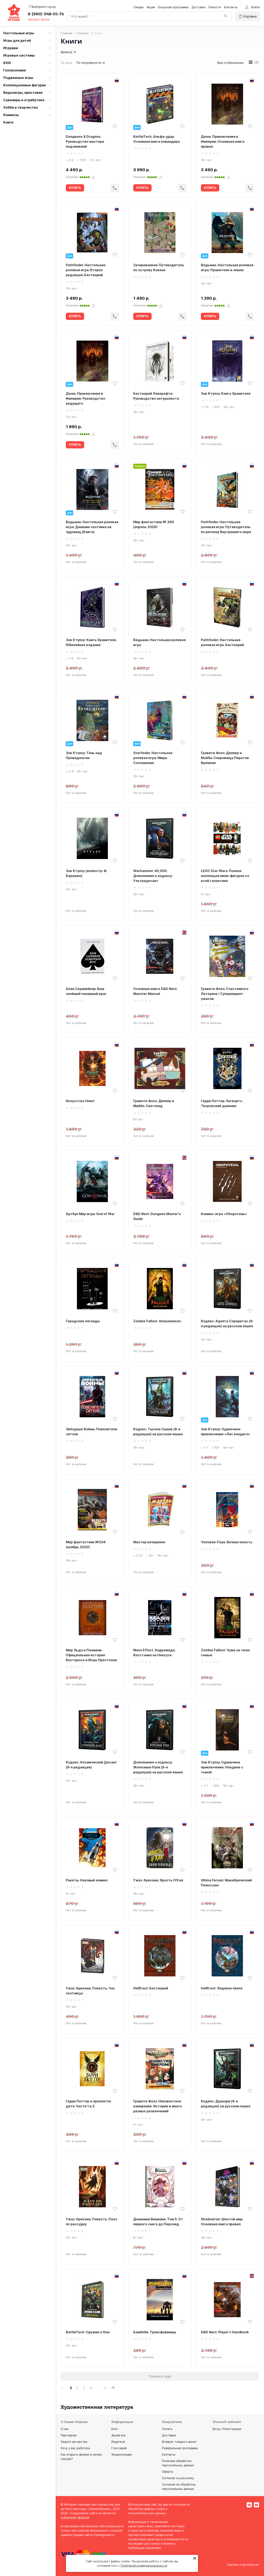 The height and width of the screenshot is (2576, 264). What do you see at coordinates (69, 2435) in the screenshot?
I see `Партнёрам` at bounding box center [69, 2435].